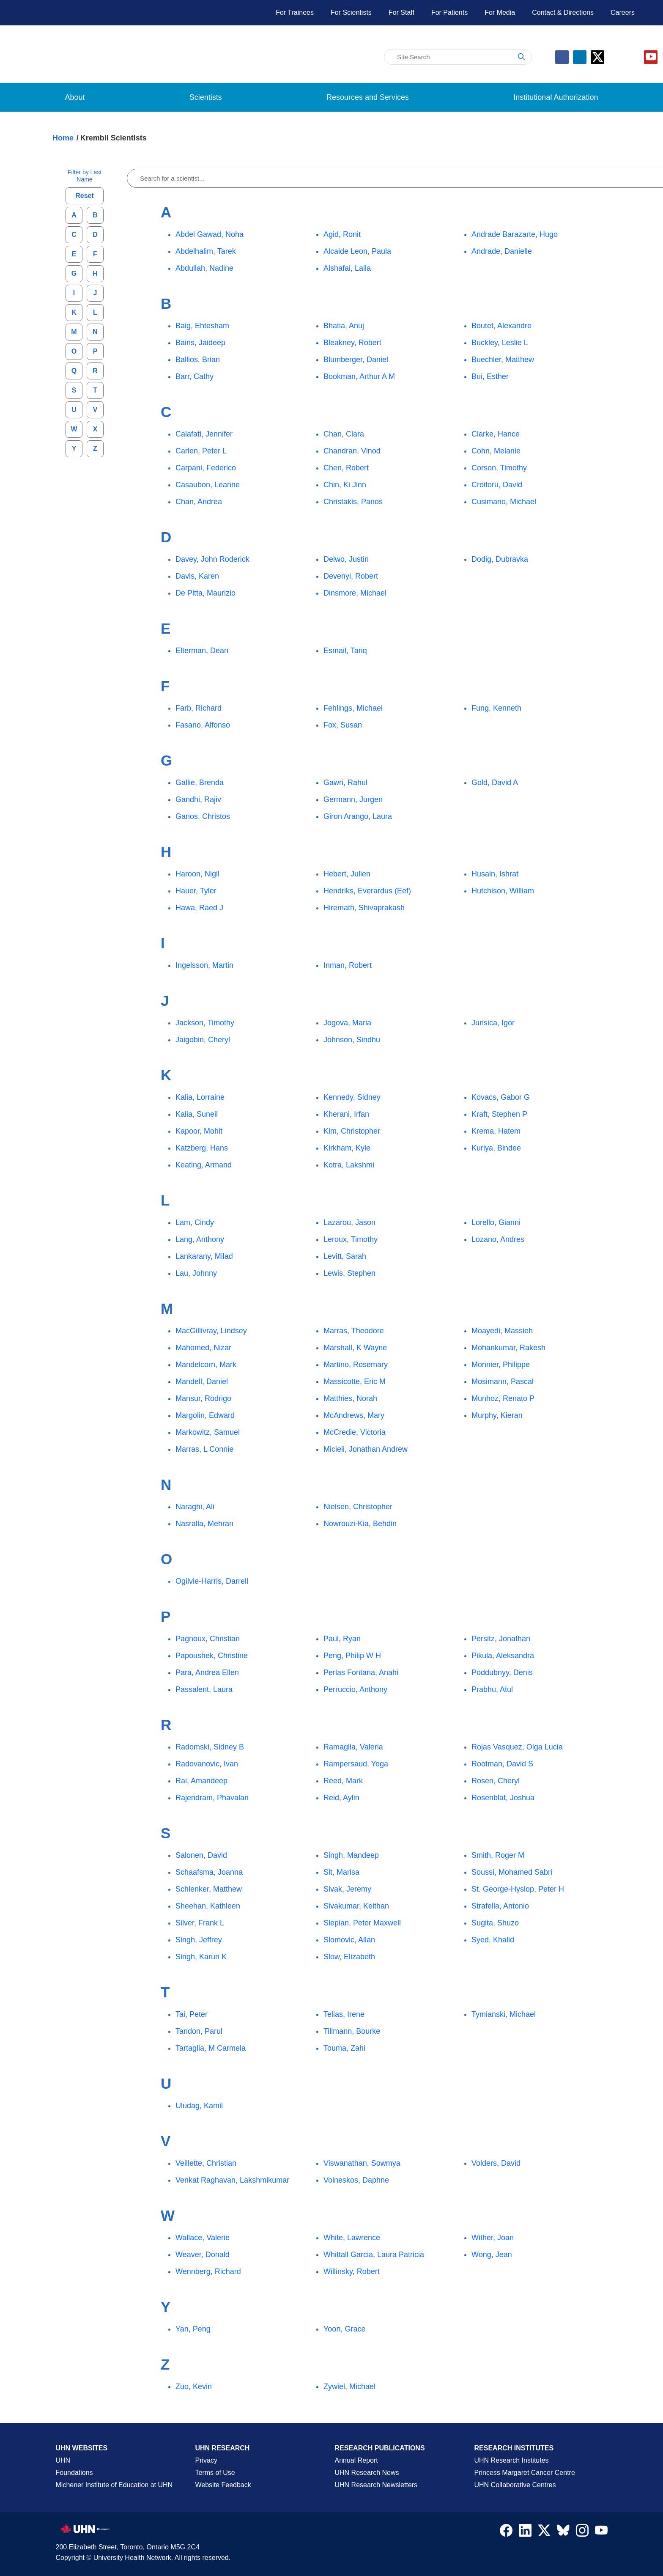 This screenshot has width=663, height=2576. I want to click on Hebert, Julien, so click(346, 874).